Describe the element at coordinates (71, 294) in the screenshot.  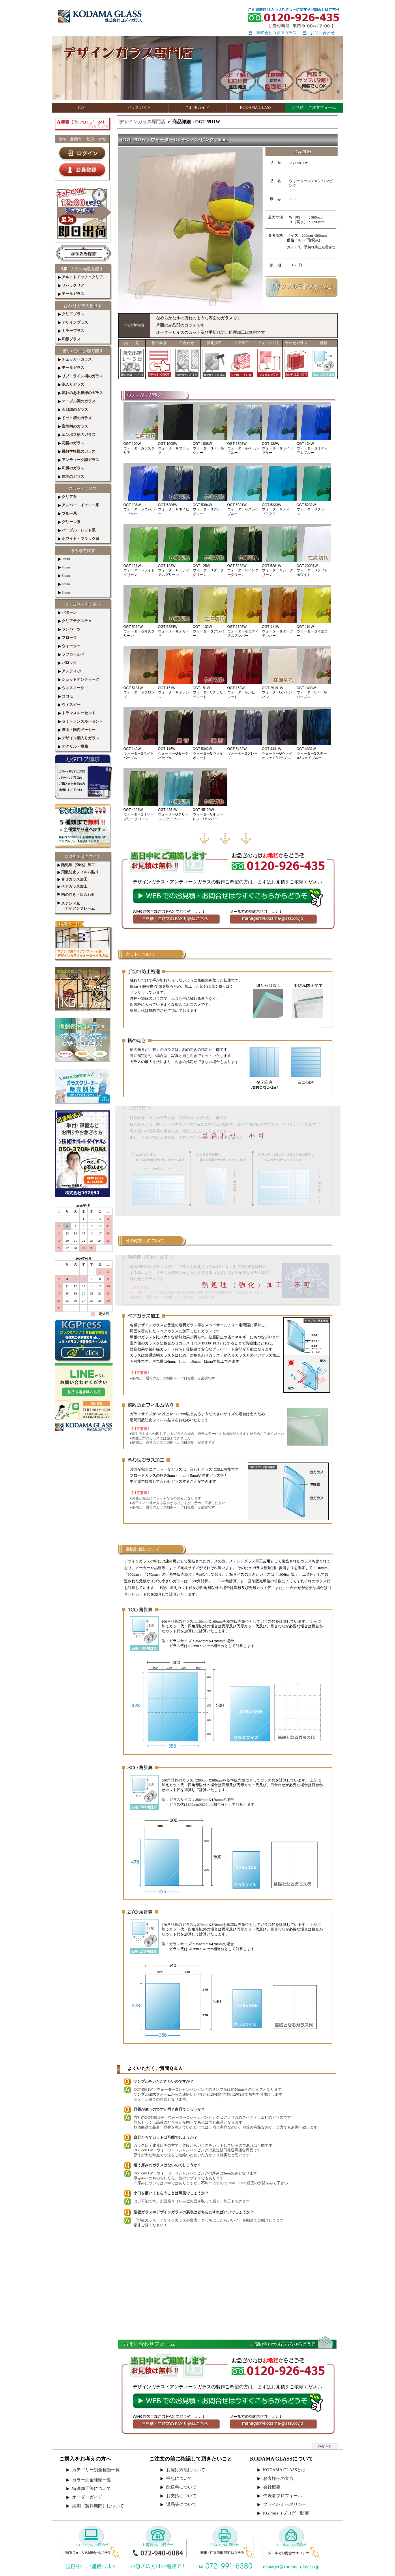
I see `モールガラス` at that location.